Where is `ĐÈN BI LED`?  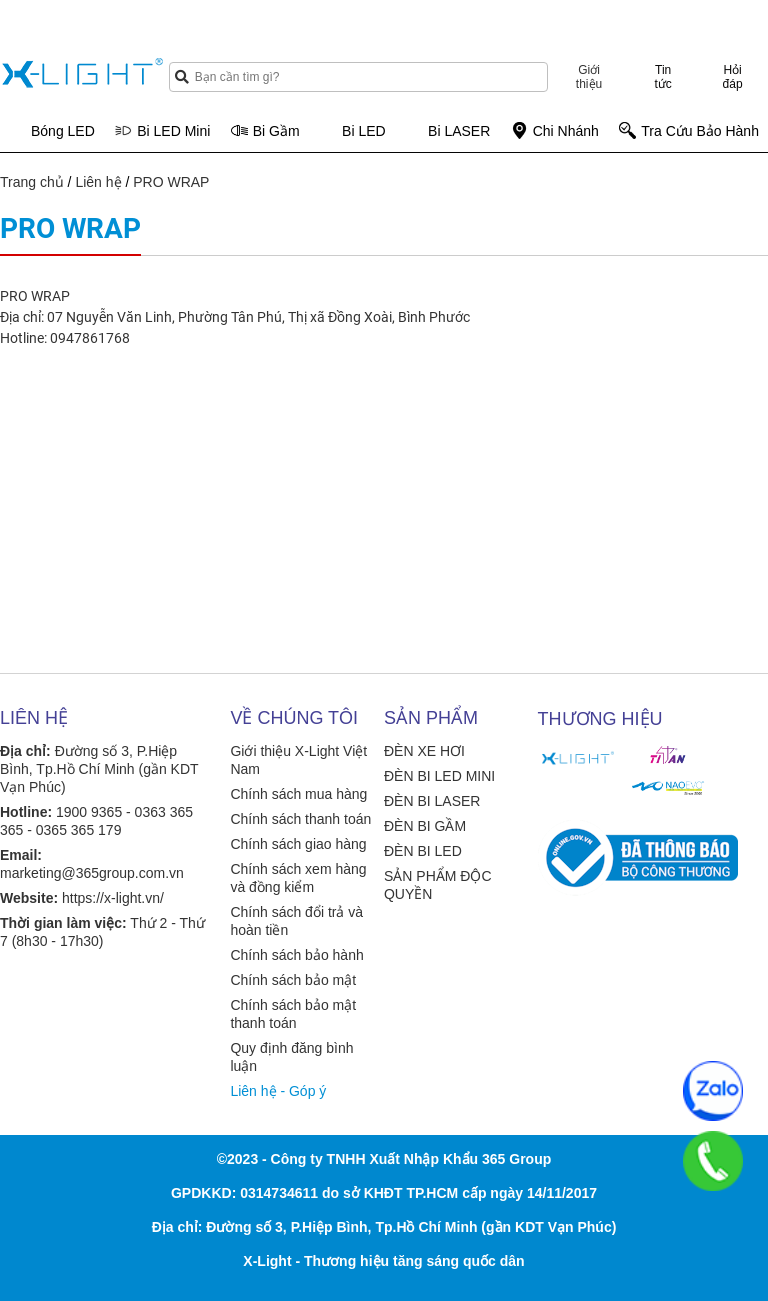 ĐÈN BI LED is located at coordinates (423, 851).